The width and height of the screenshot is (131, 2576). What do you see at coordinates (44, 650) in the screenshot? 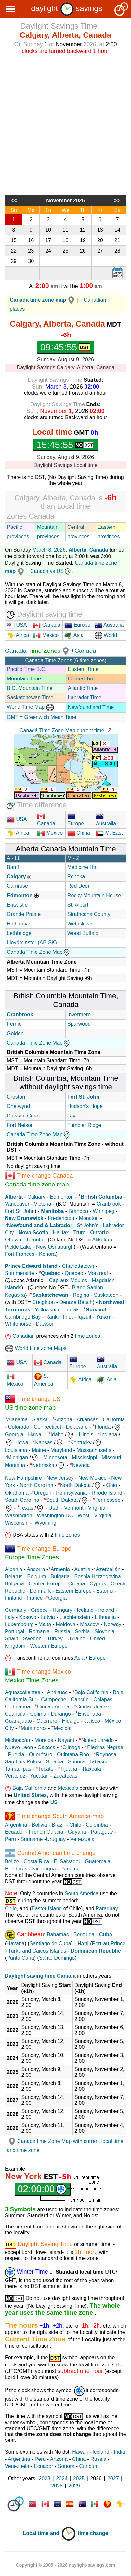
I see `Time Zones` at bounding box center [44, 650].